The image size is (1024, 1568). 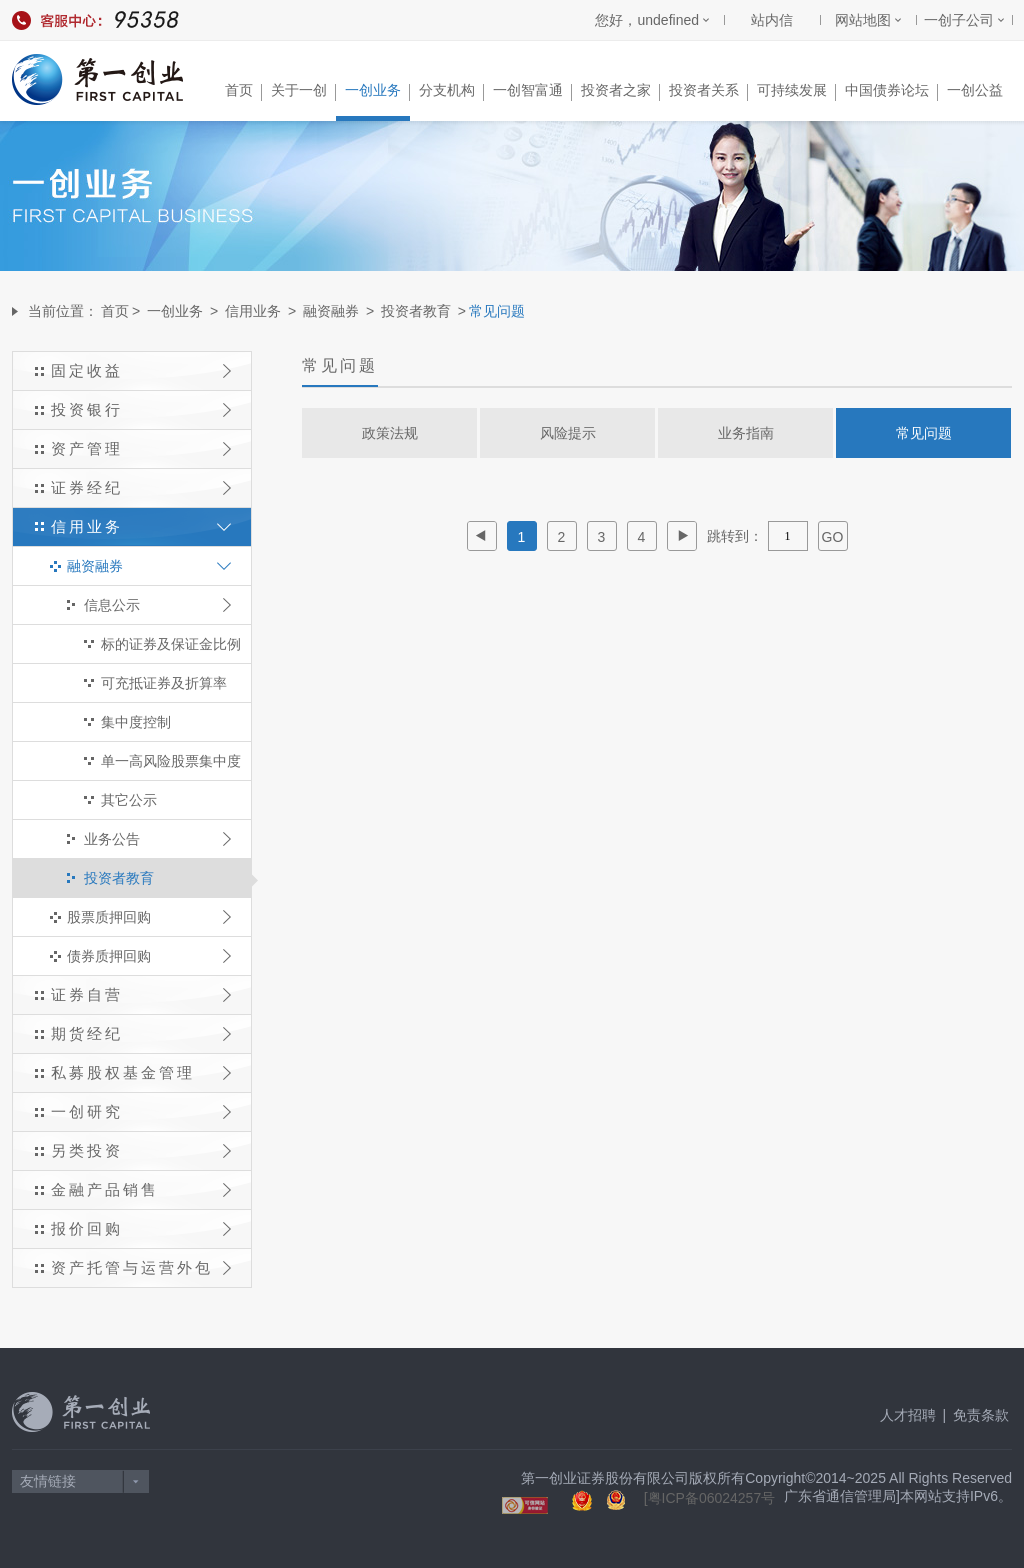 What do you see at coordinates (157, 839) in the screenshot?
I see `业务公告` at bounding box center [157, 839].